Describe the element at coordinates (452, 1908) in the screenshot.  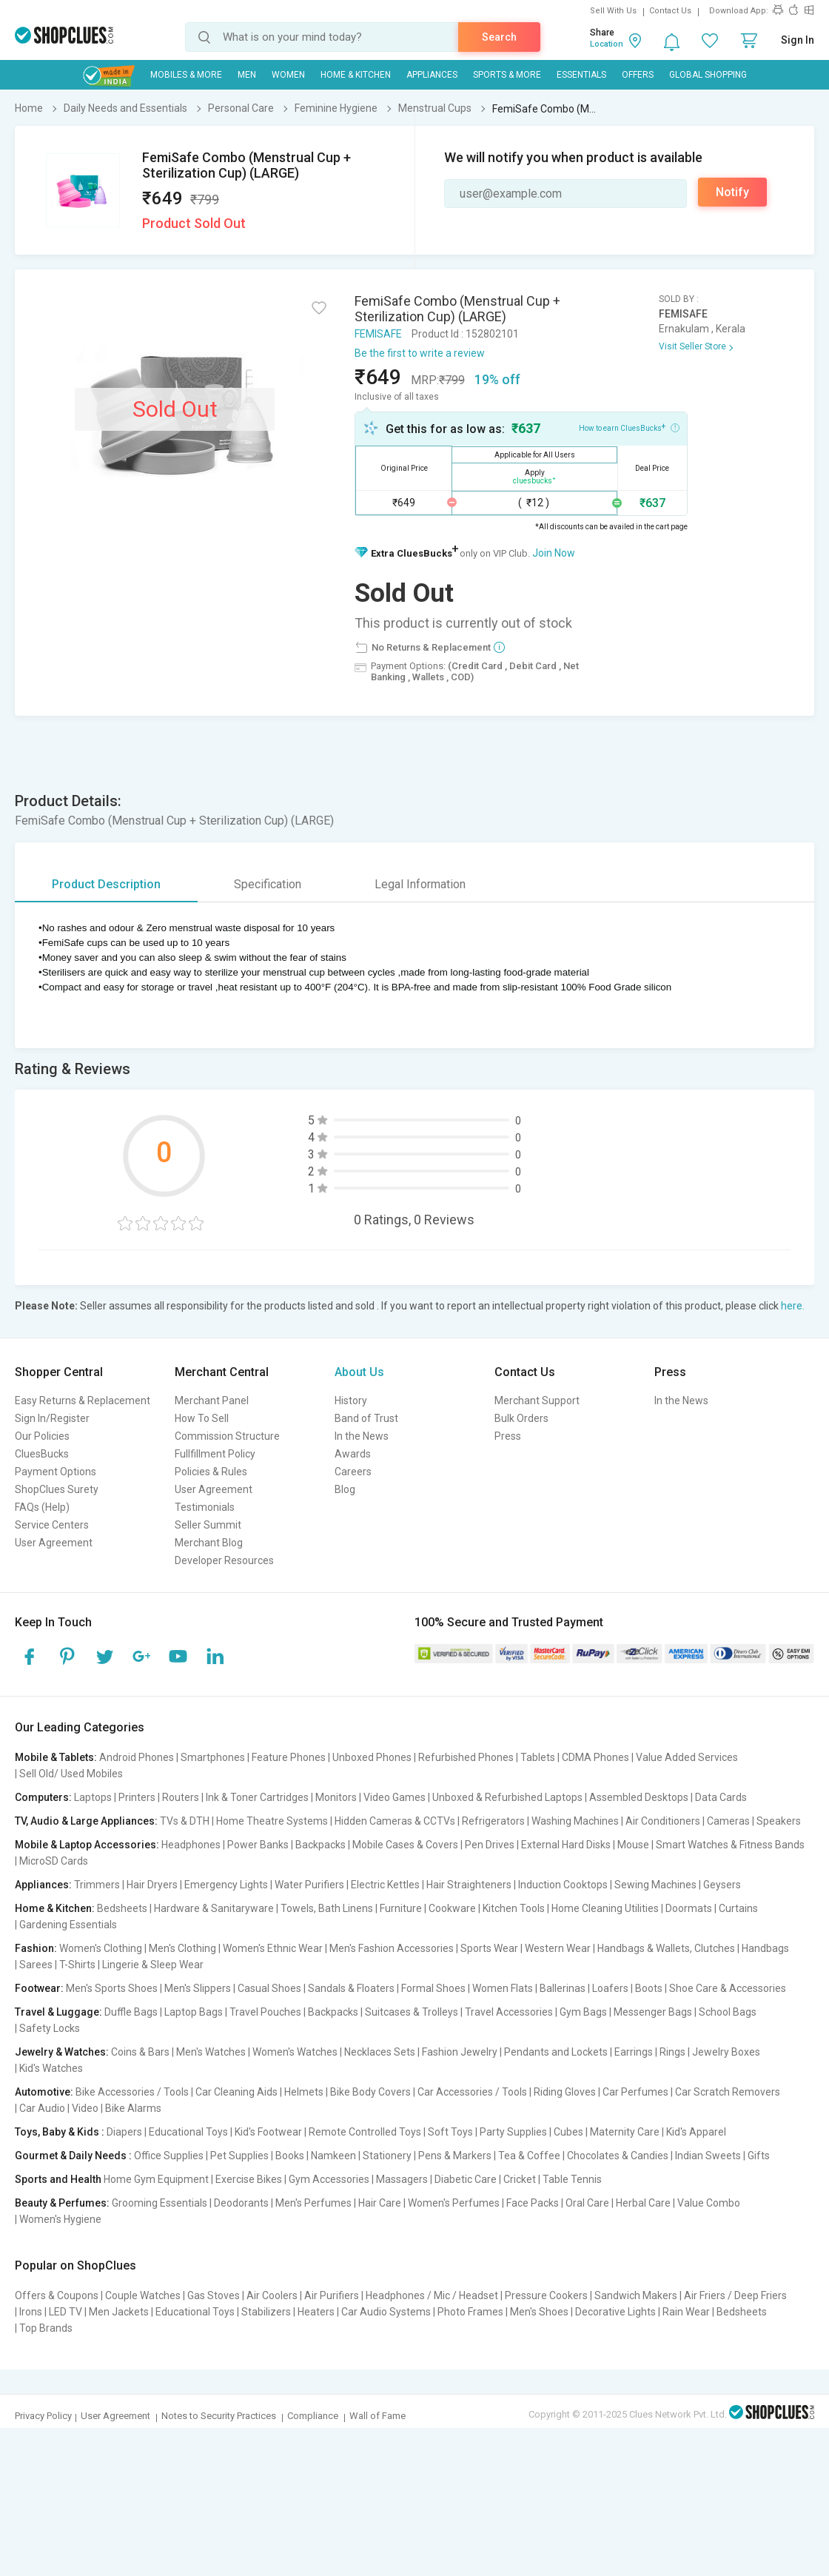
I see `Cookware` at that location.